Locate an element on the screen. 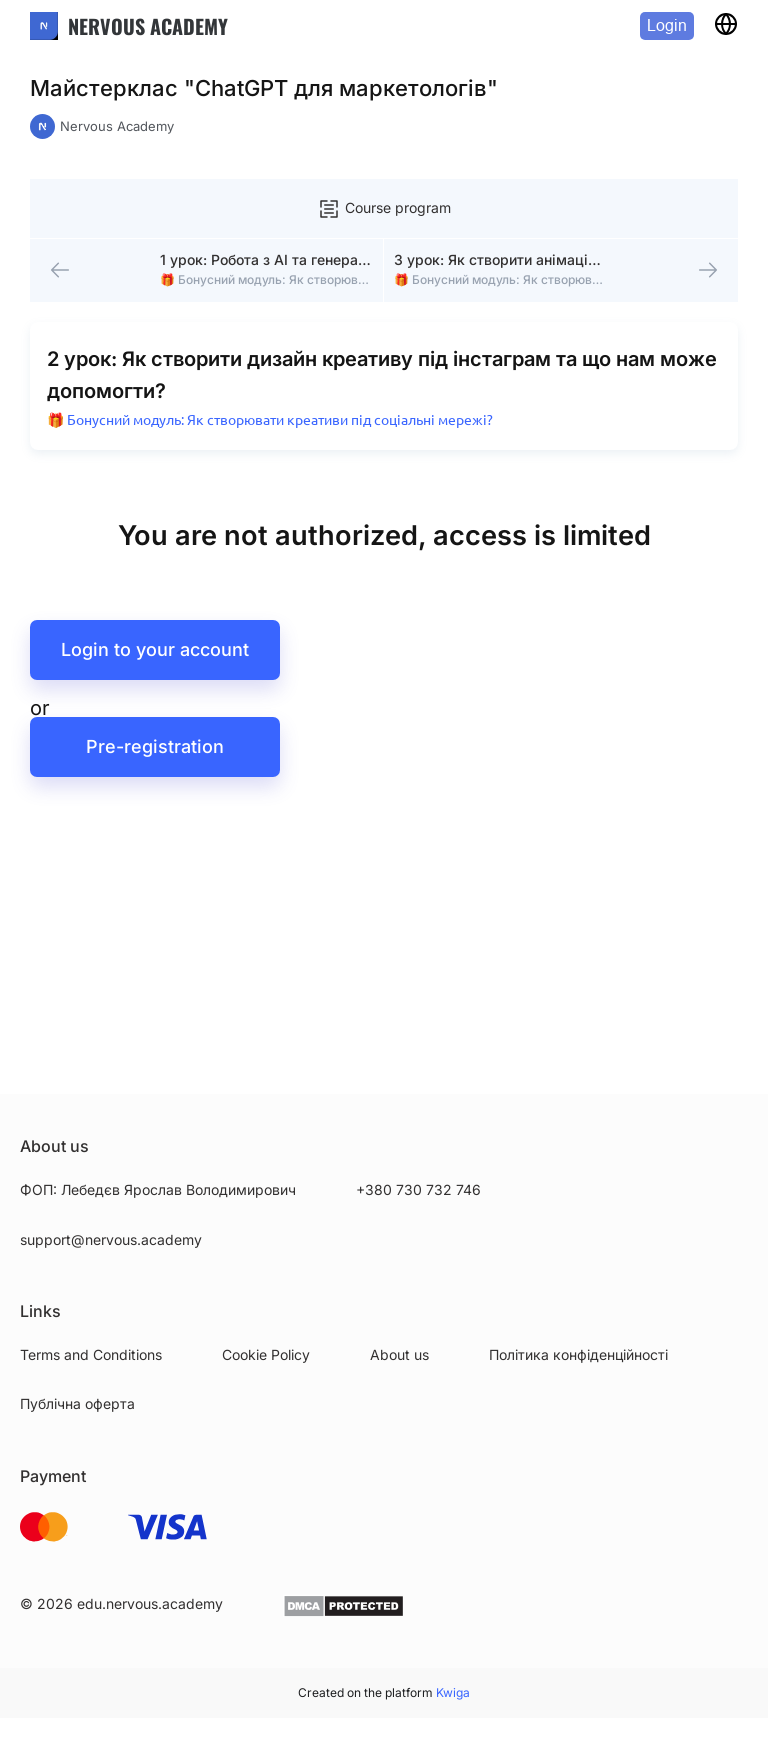 The width and height of the screenshot is (768, 1757). Terms and Conditions is located at coordinates (91, 1354).